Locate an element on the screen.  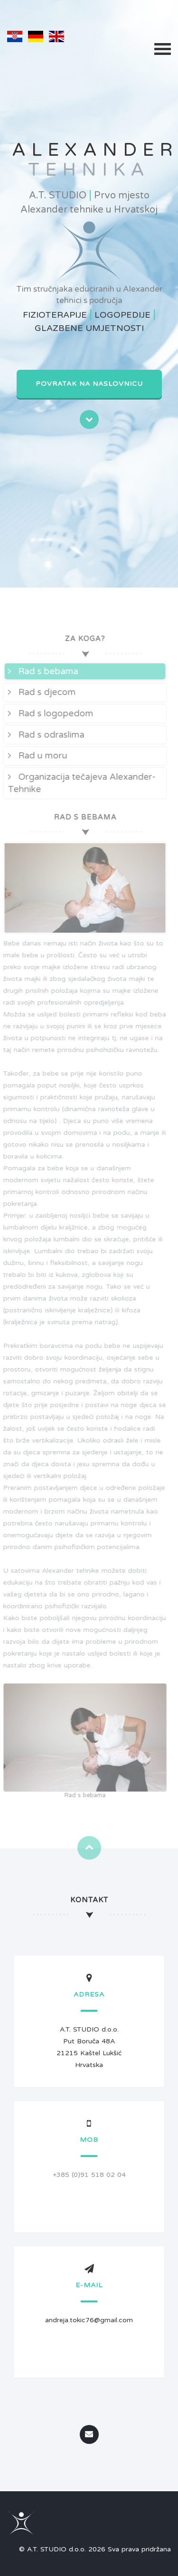
Povratak na naslovnicu is located at coordinates (89, 384).